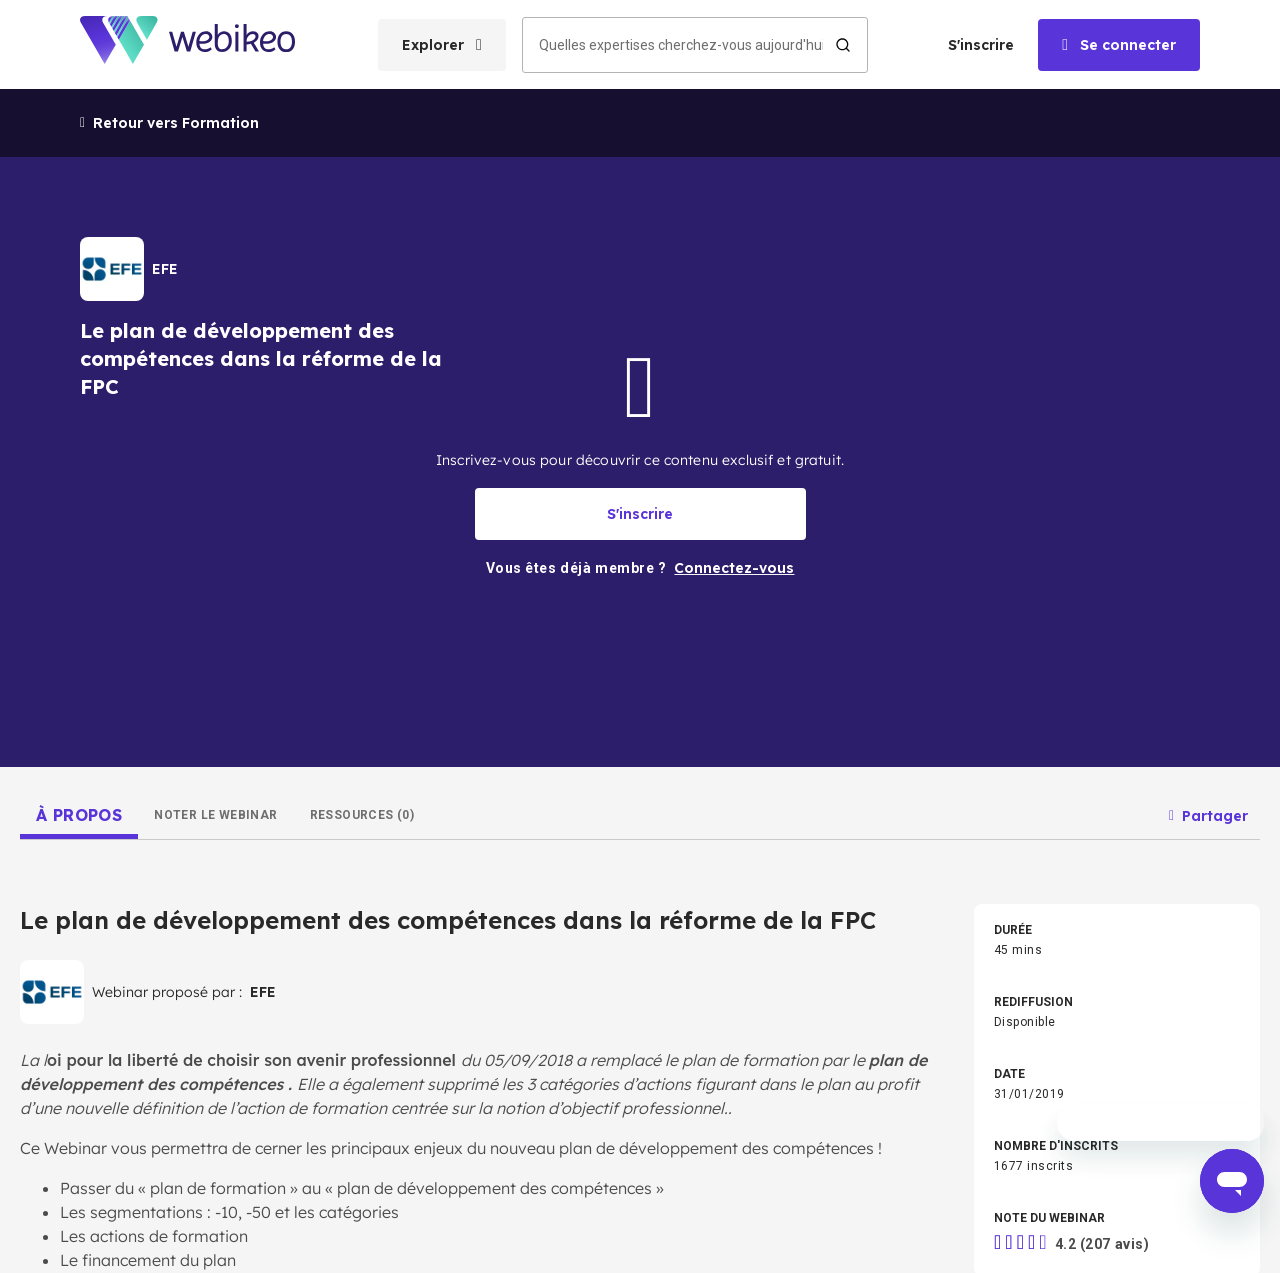 Image resolution: width=1280 pixels, height=1273 pixels. What do you see at coordinates (656, 759) in the screenshot?
I see `Tech` at bounding box center [656, 759].